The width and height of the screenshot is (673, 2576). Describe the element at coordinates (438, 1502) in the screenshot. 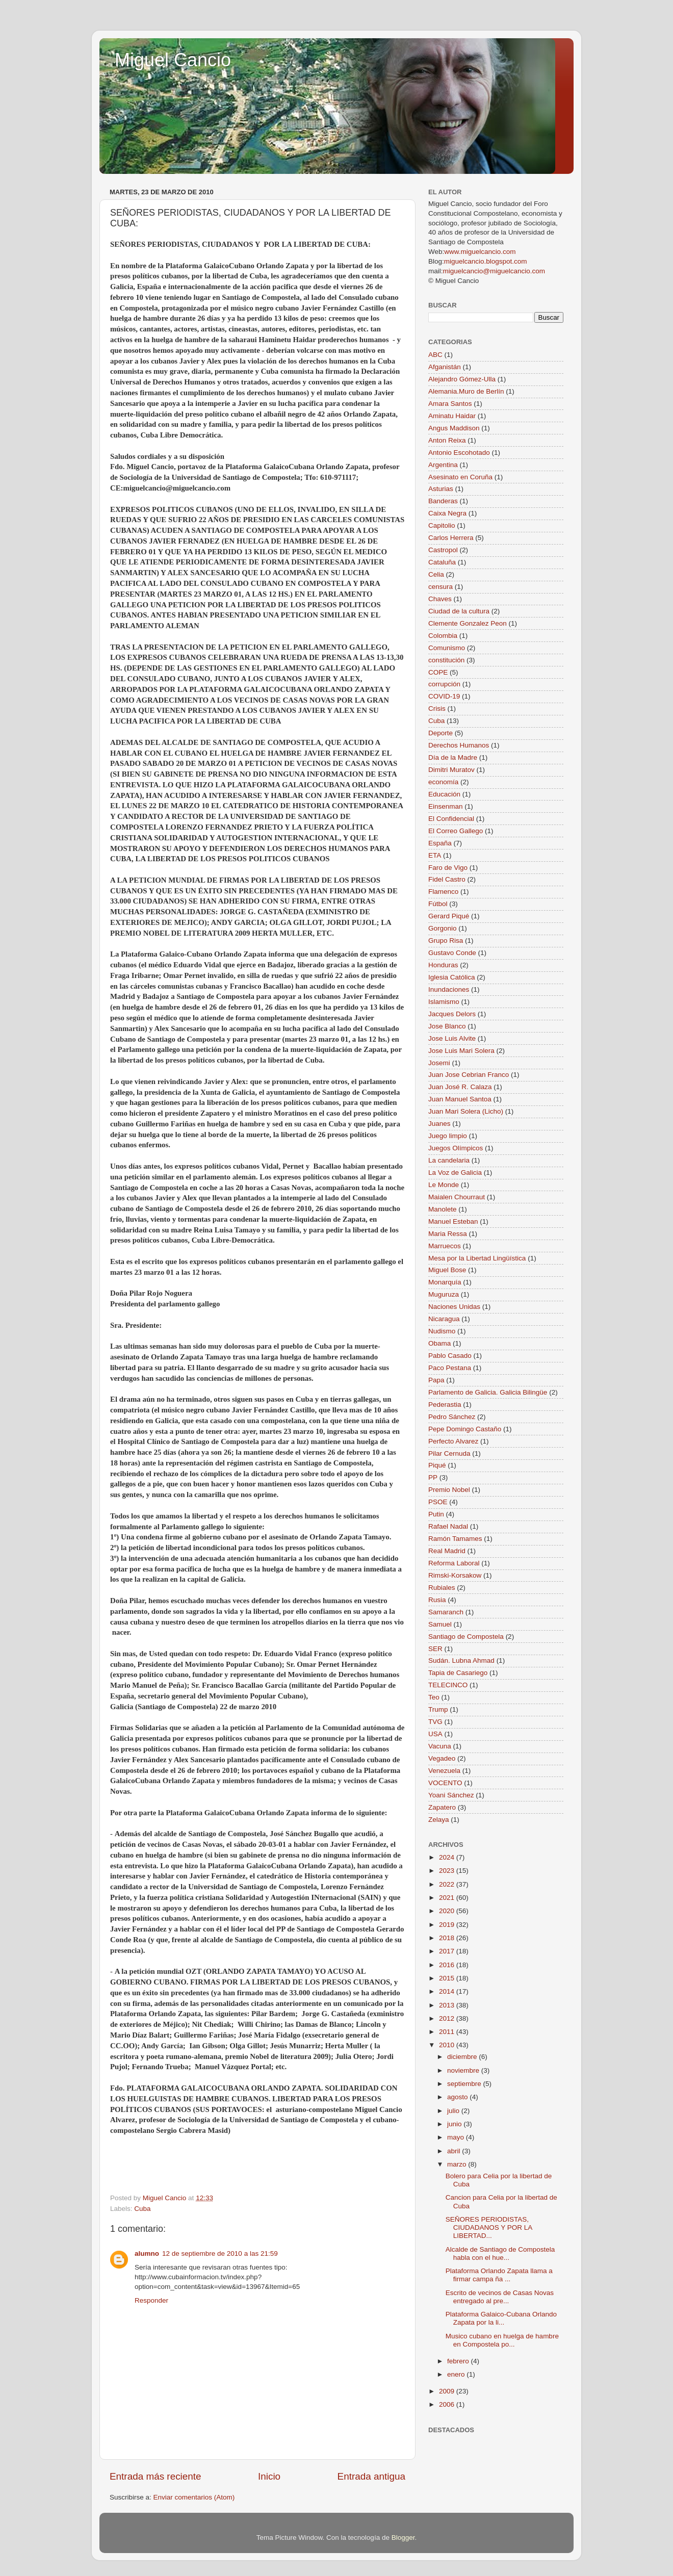

I see `PSOE` at that location.